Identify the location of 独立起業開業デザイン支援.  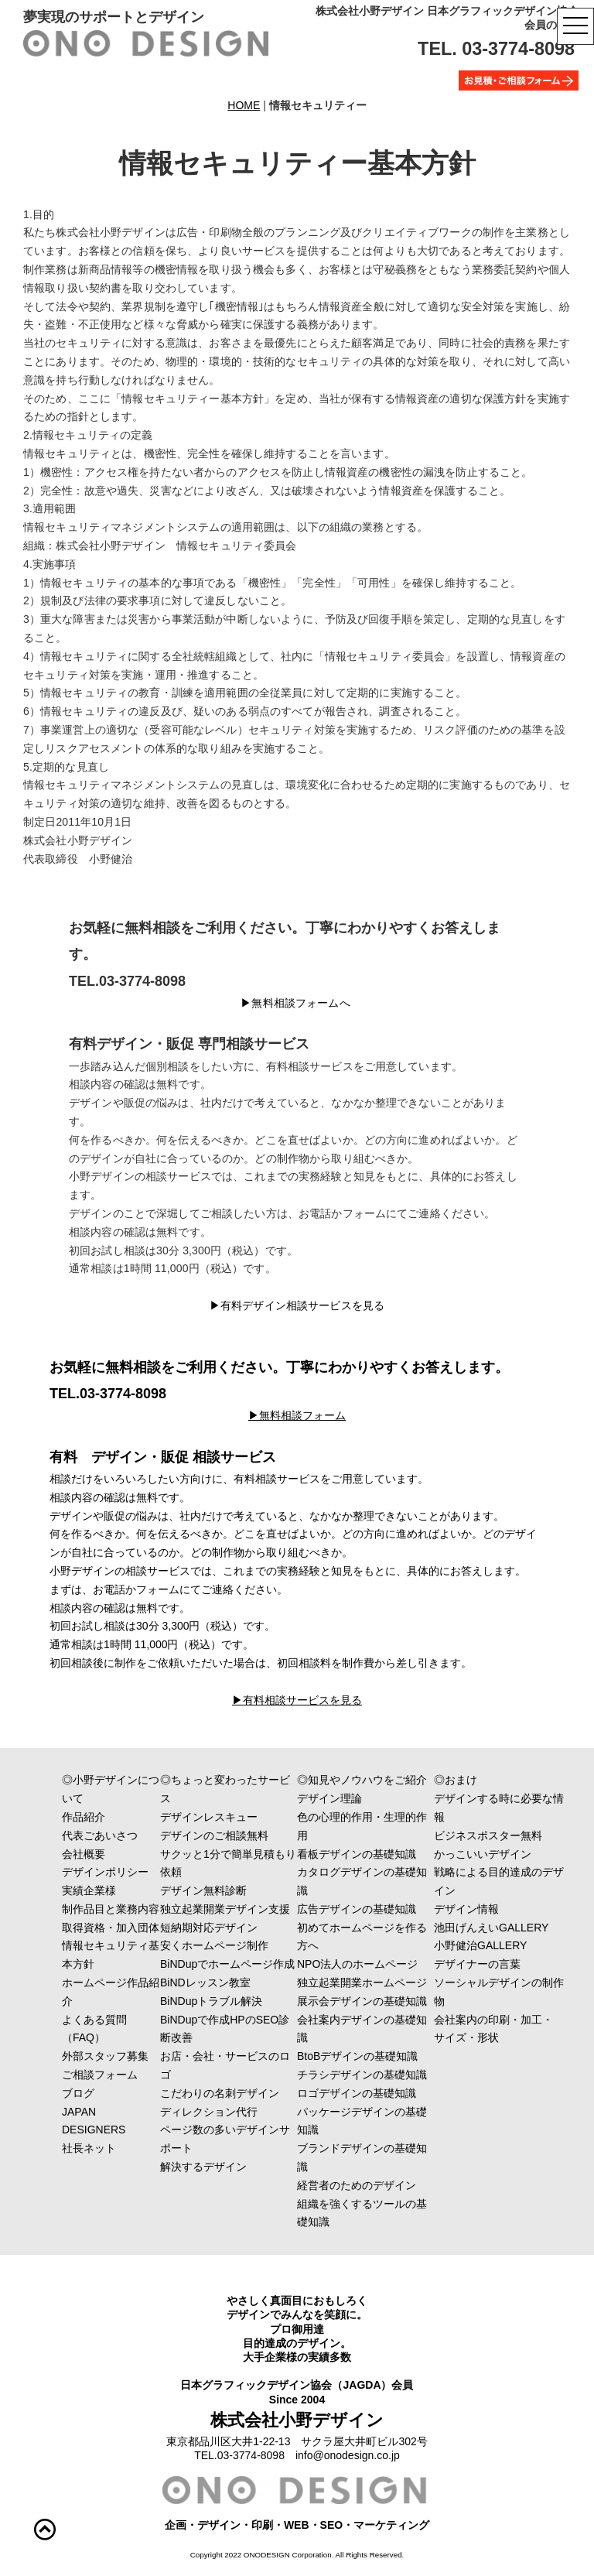
(225, 1909).